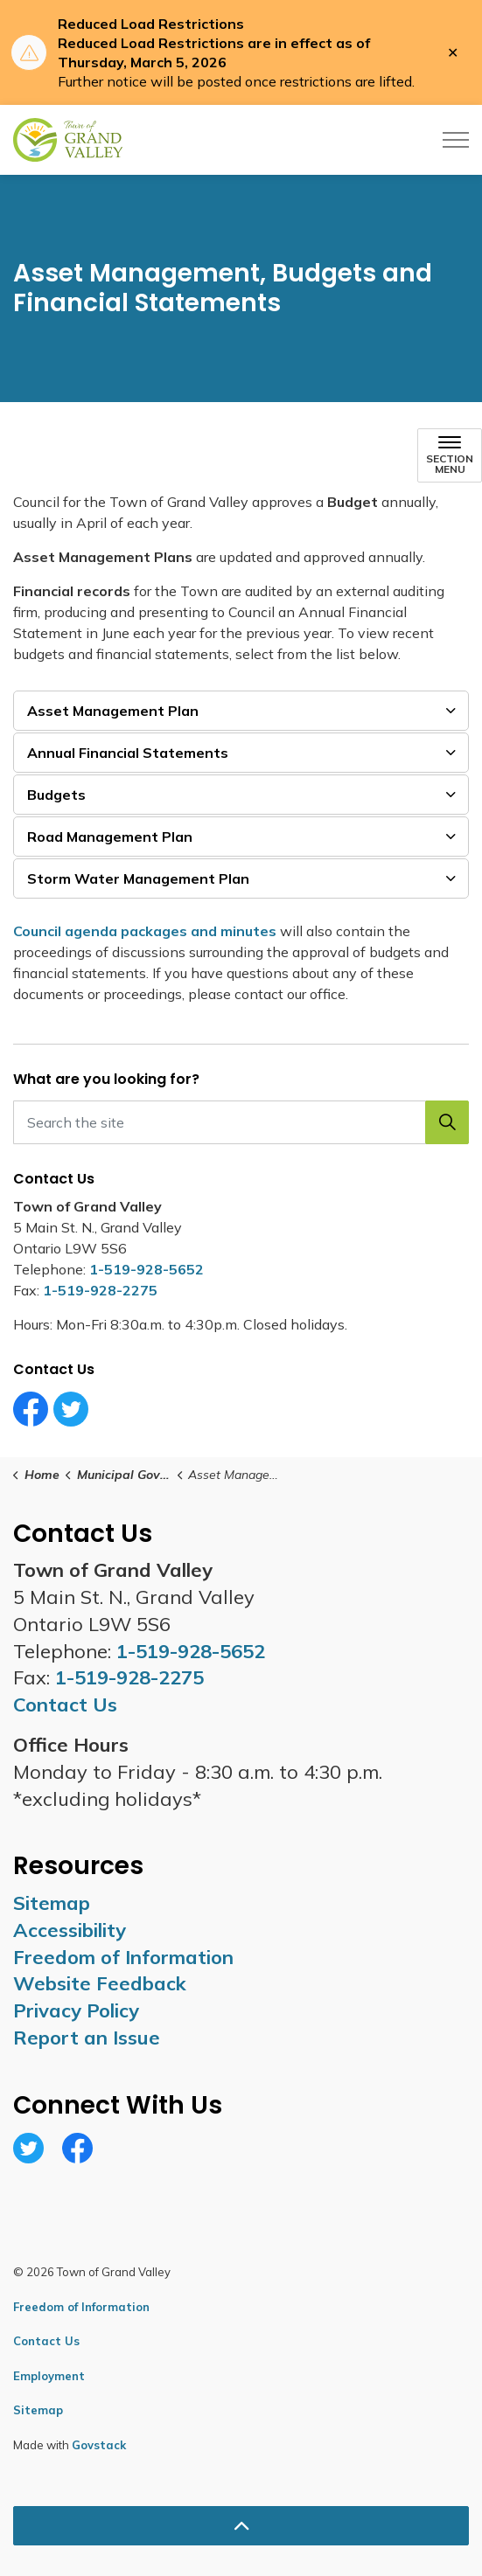 The height and width of the screenshot is (2576, 482). Describe the element at coordinates (99, 1983) in the screenshot. I see `Website Feedback` at that location.